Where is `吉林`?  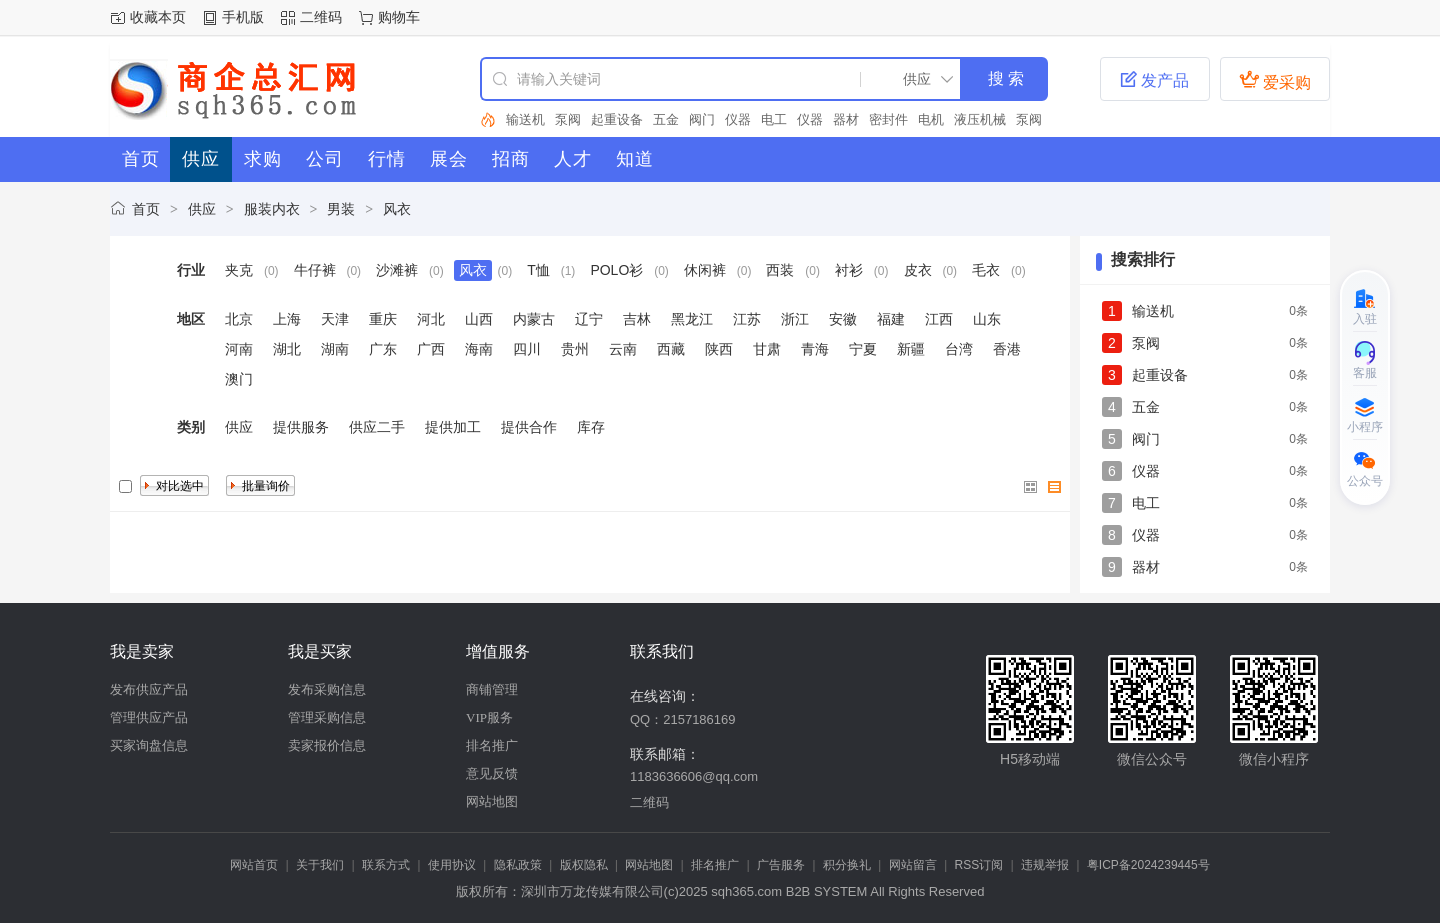
吉林 is located at coordinates (637, 319).